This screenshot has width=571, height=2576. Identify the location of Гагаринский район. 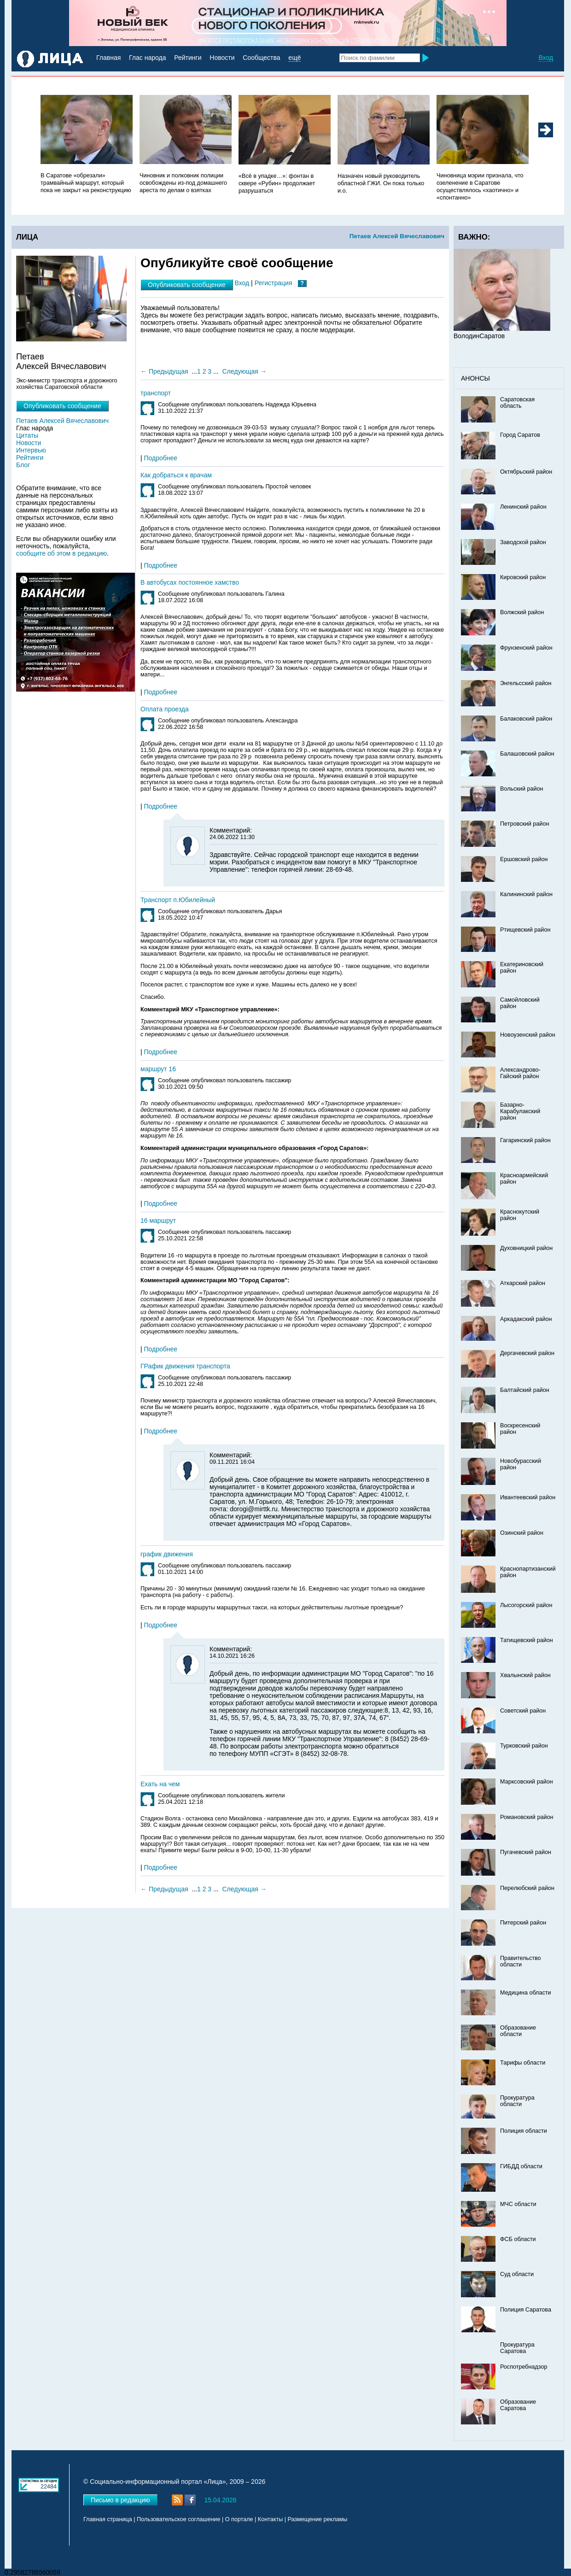
(525, 1140).